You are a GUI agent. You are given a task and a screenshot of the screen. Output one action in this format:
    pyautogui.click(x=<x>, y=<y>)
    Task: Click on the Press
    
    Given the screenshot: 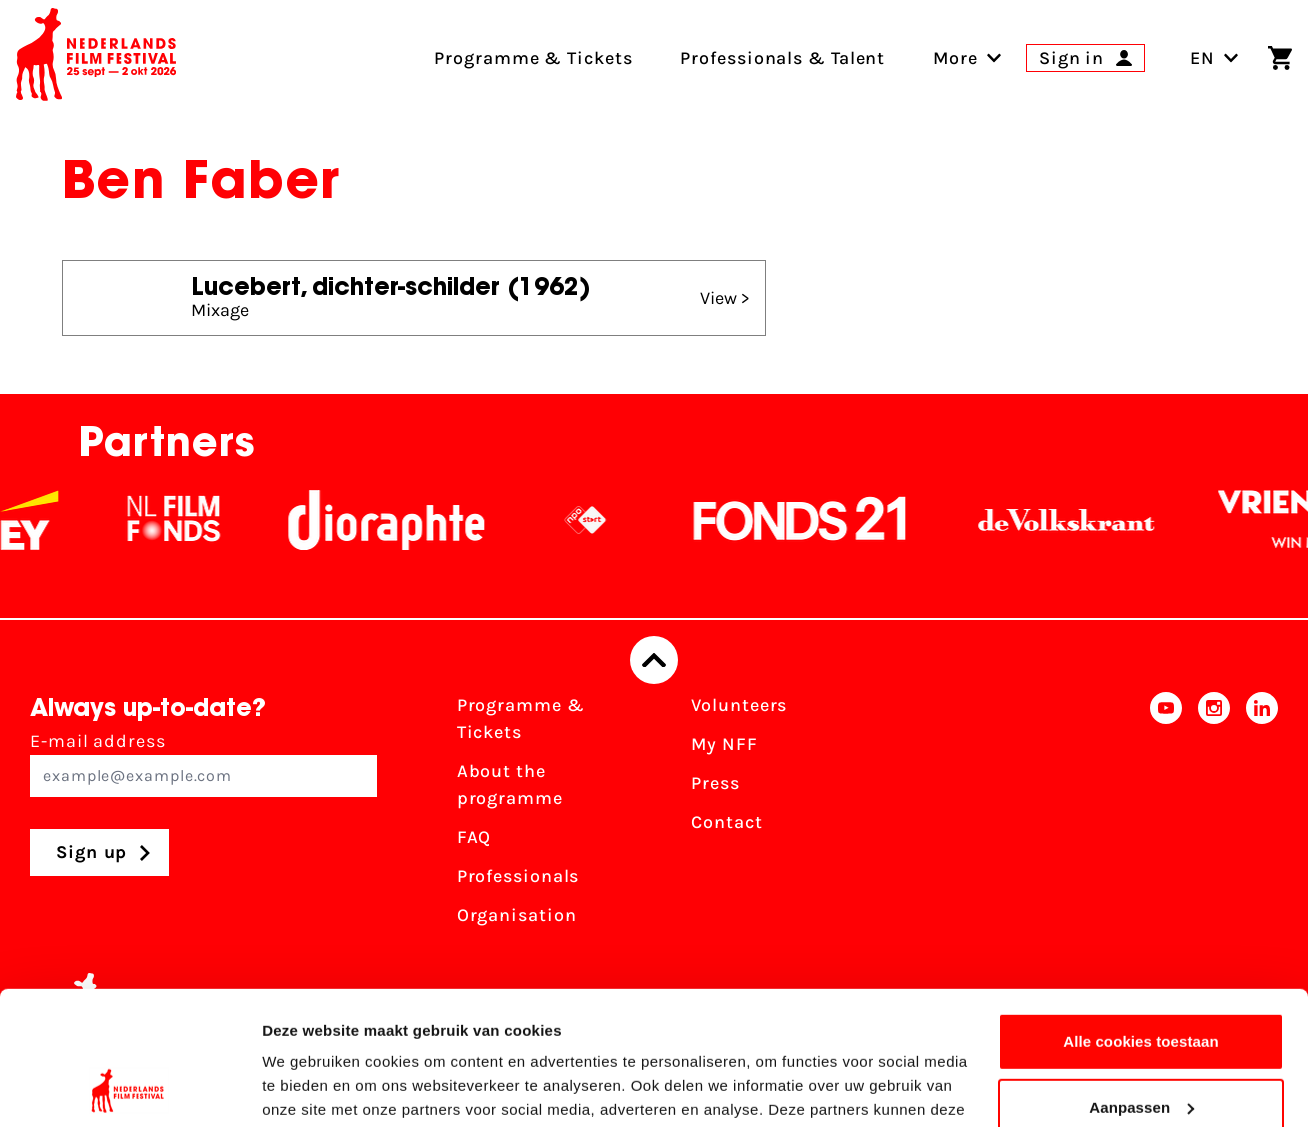 What is the action you would take?
    pyautogui.click(x=715, y=783)
    